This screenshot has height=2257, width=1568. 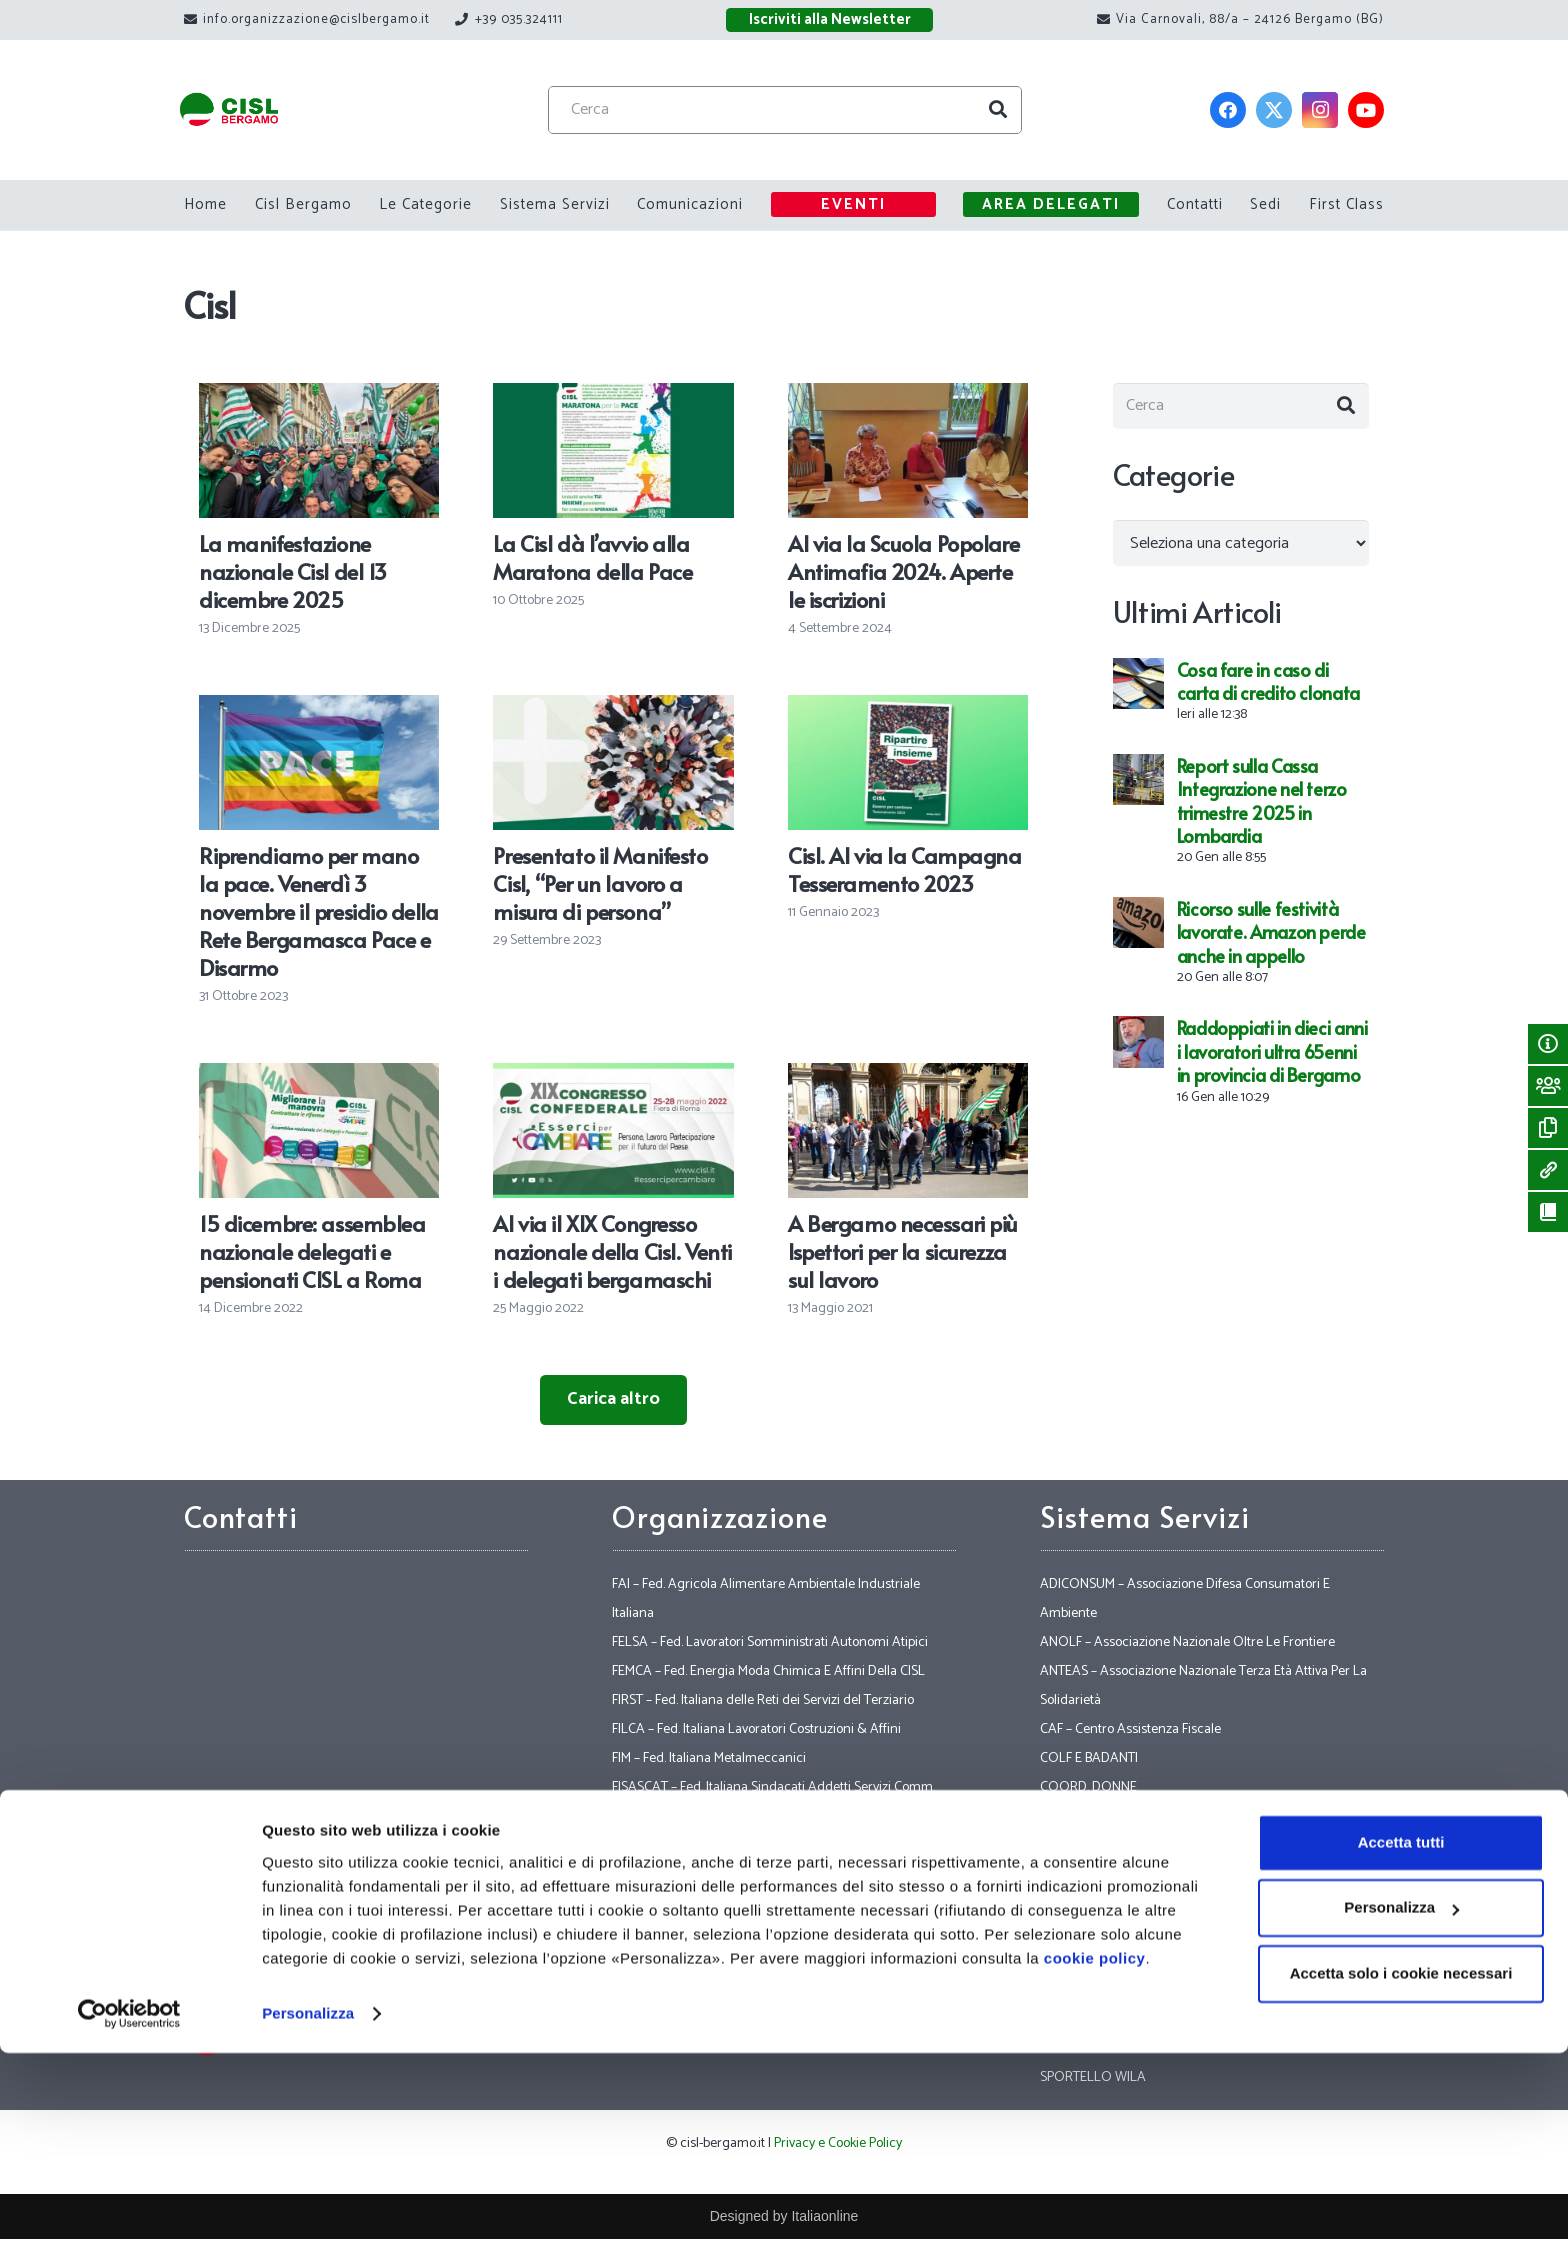 I want to click on VERTENZE, so click(x=1071, y=1990).